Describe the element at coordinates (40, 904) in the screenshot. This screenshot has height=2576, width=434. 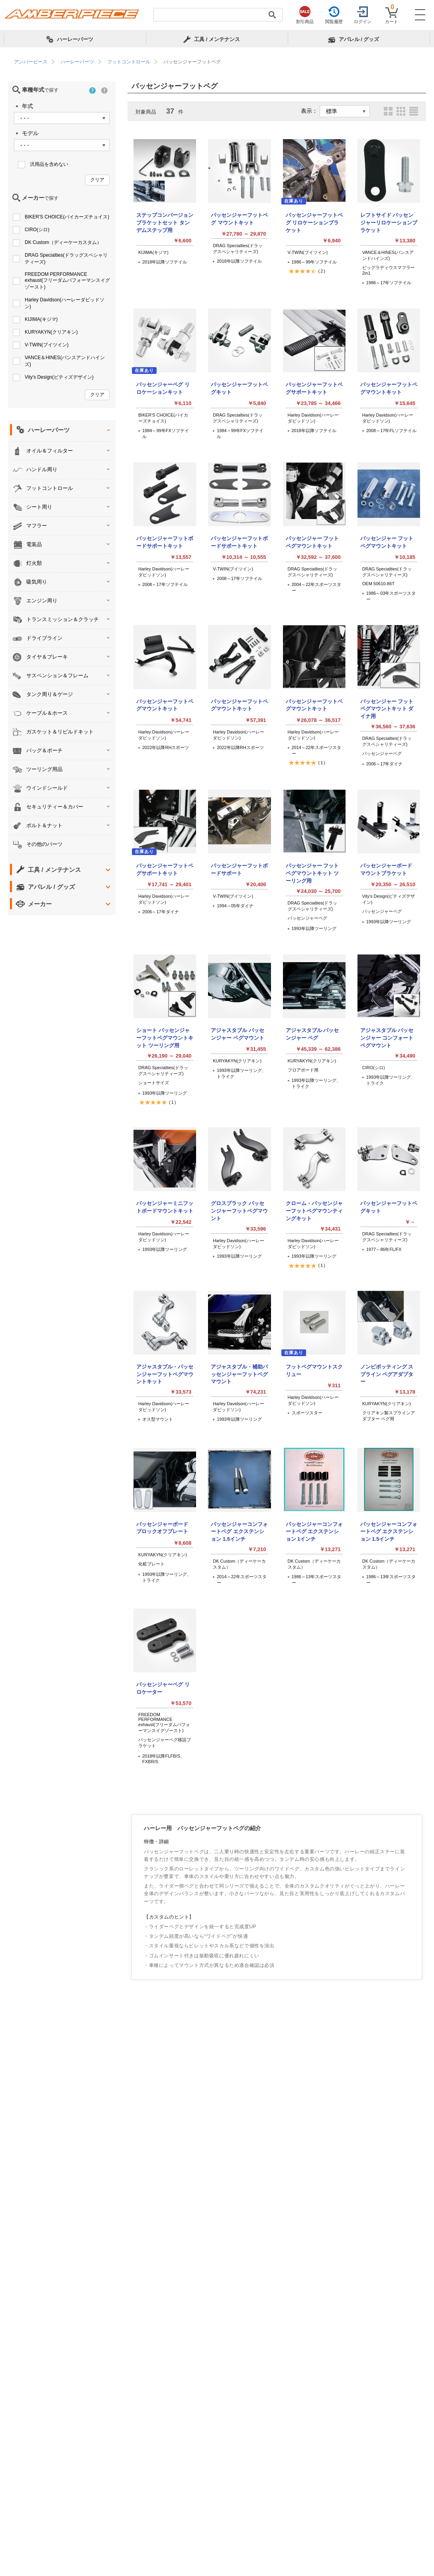
I see `メーカー` at that location.